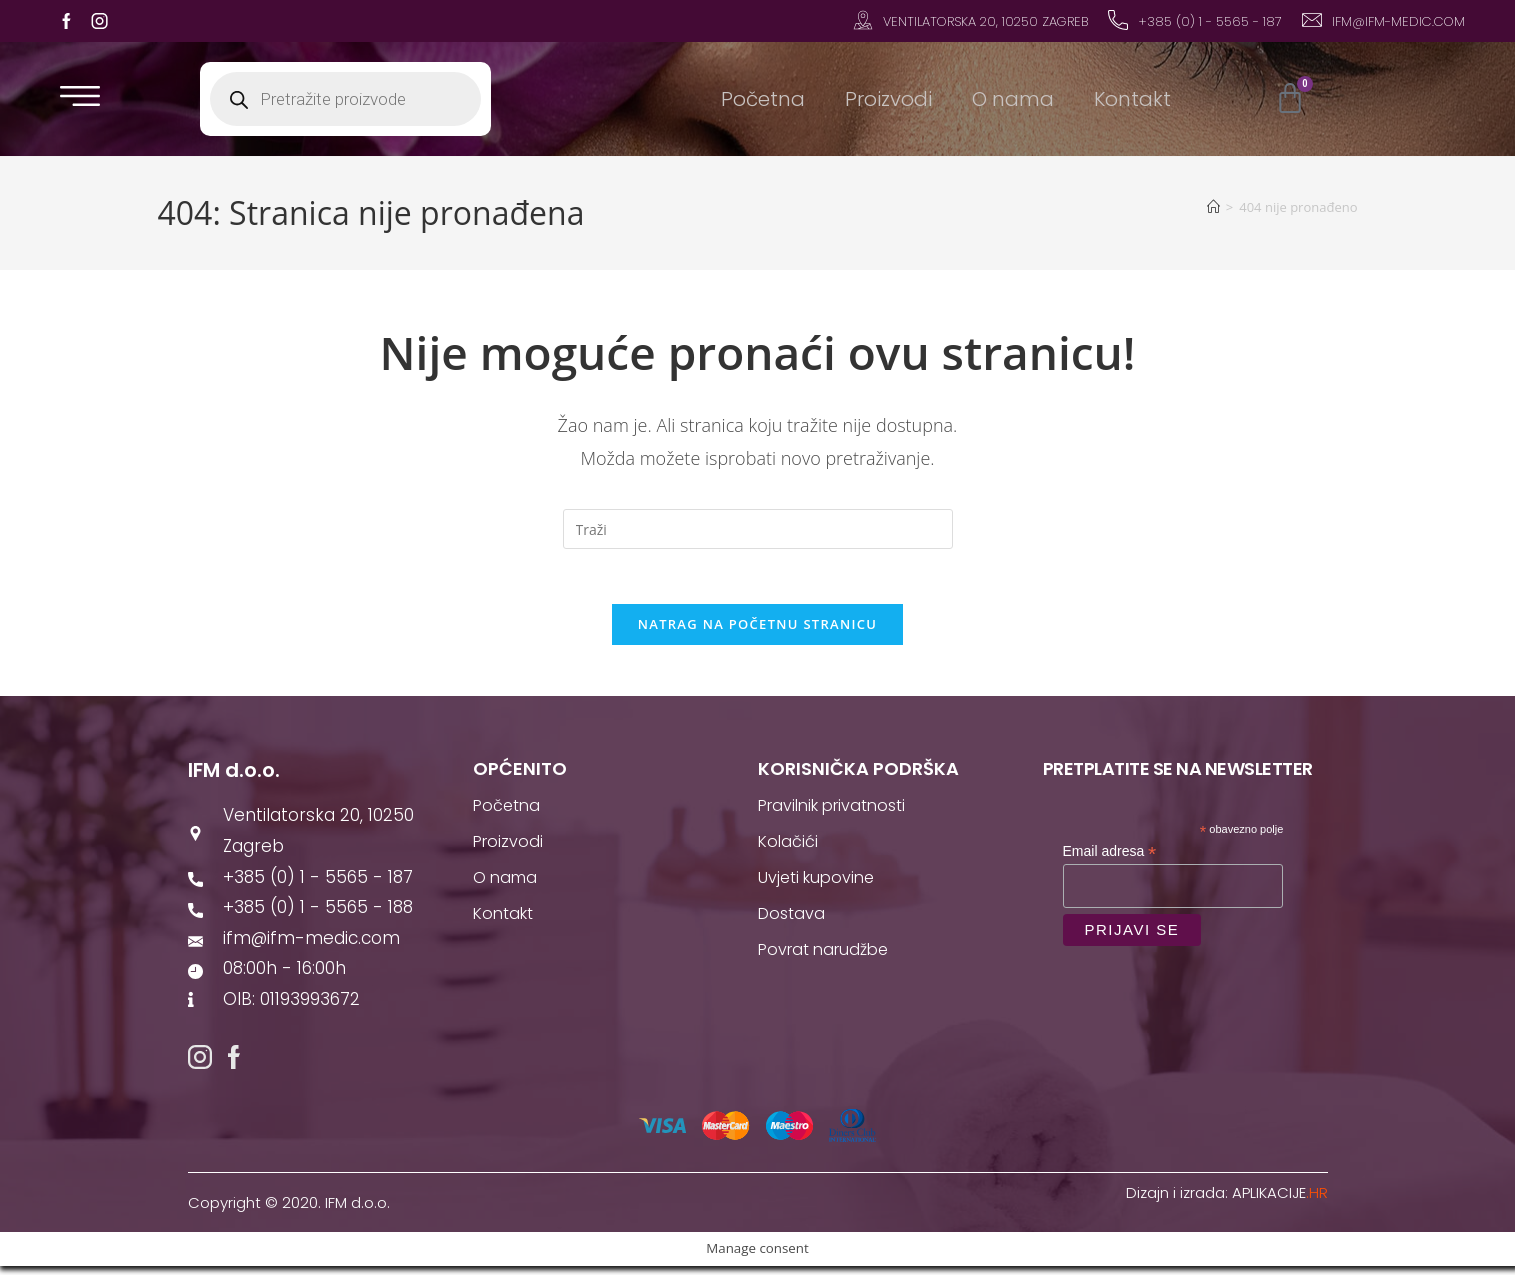 Image resolution: width=1515 pixels, height=1275 pixels. Describe the element at coordinates (1132, 99) in the screenshot. I see `Kontakt` at that location.